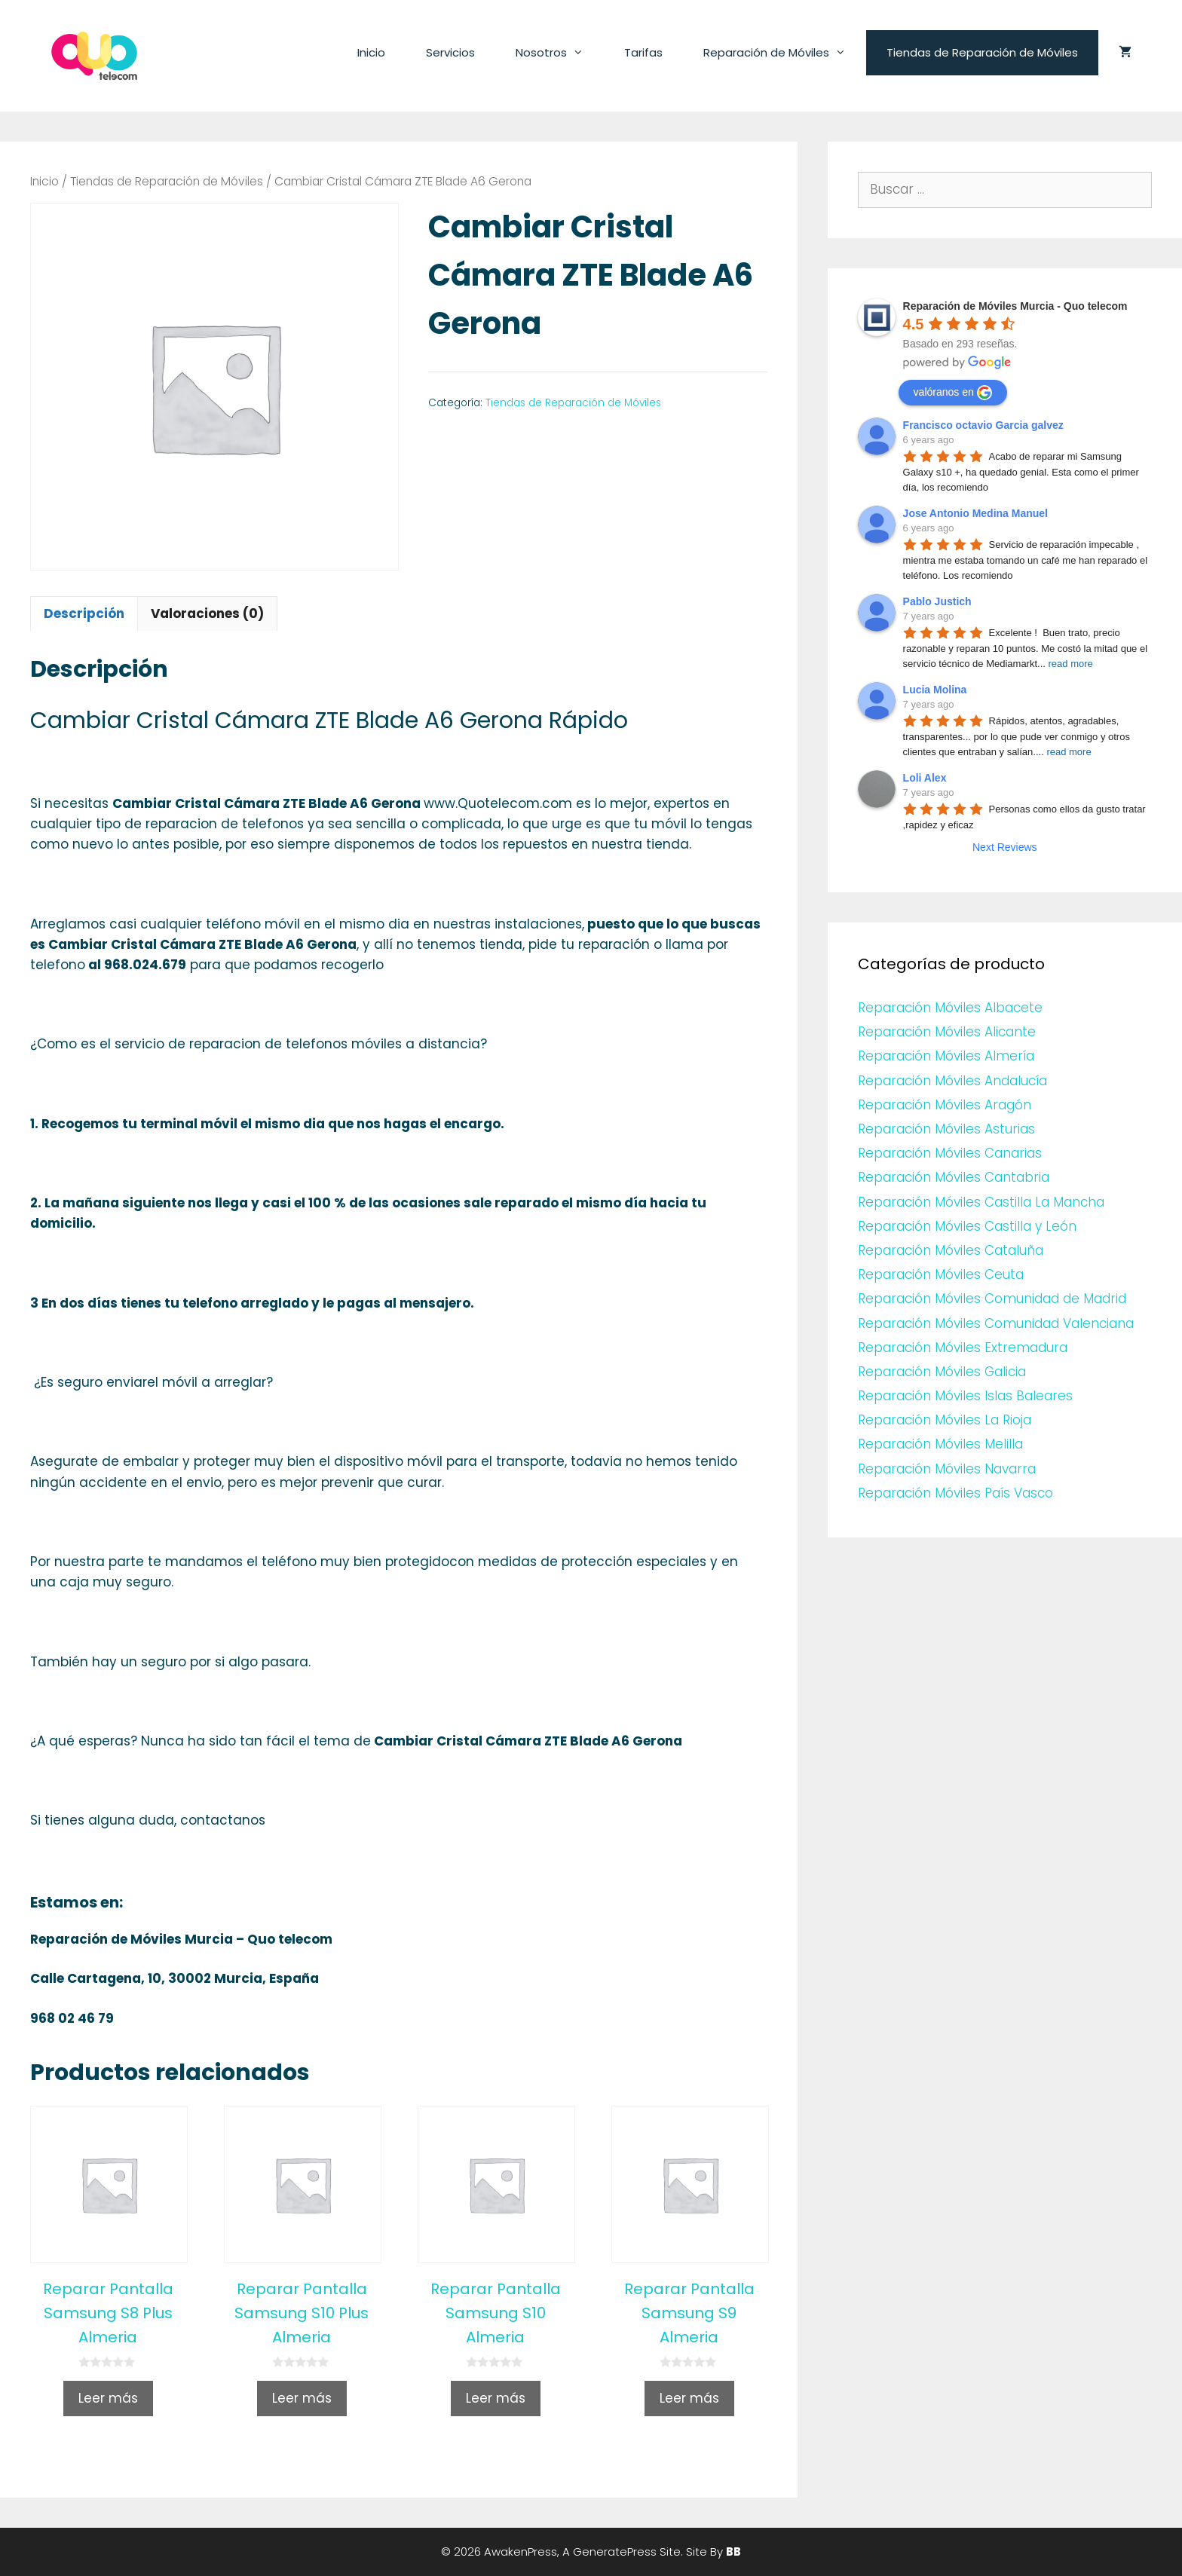 The height and width of the screenshot is (2576, 1182). What do you see at coordinates (643, 52) in the screenshot?
I see `Tarifas` at bounding box center [643, 52].